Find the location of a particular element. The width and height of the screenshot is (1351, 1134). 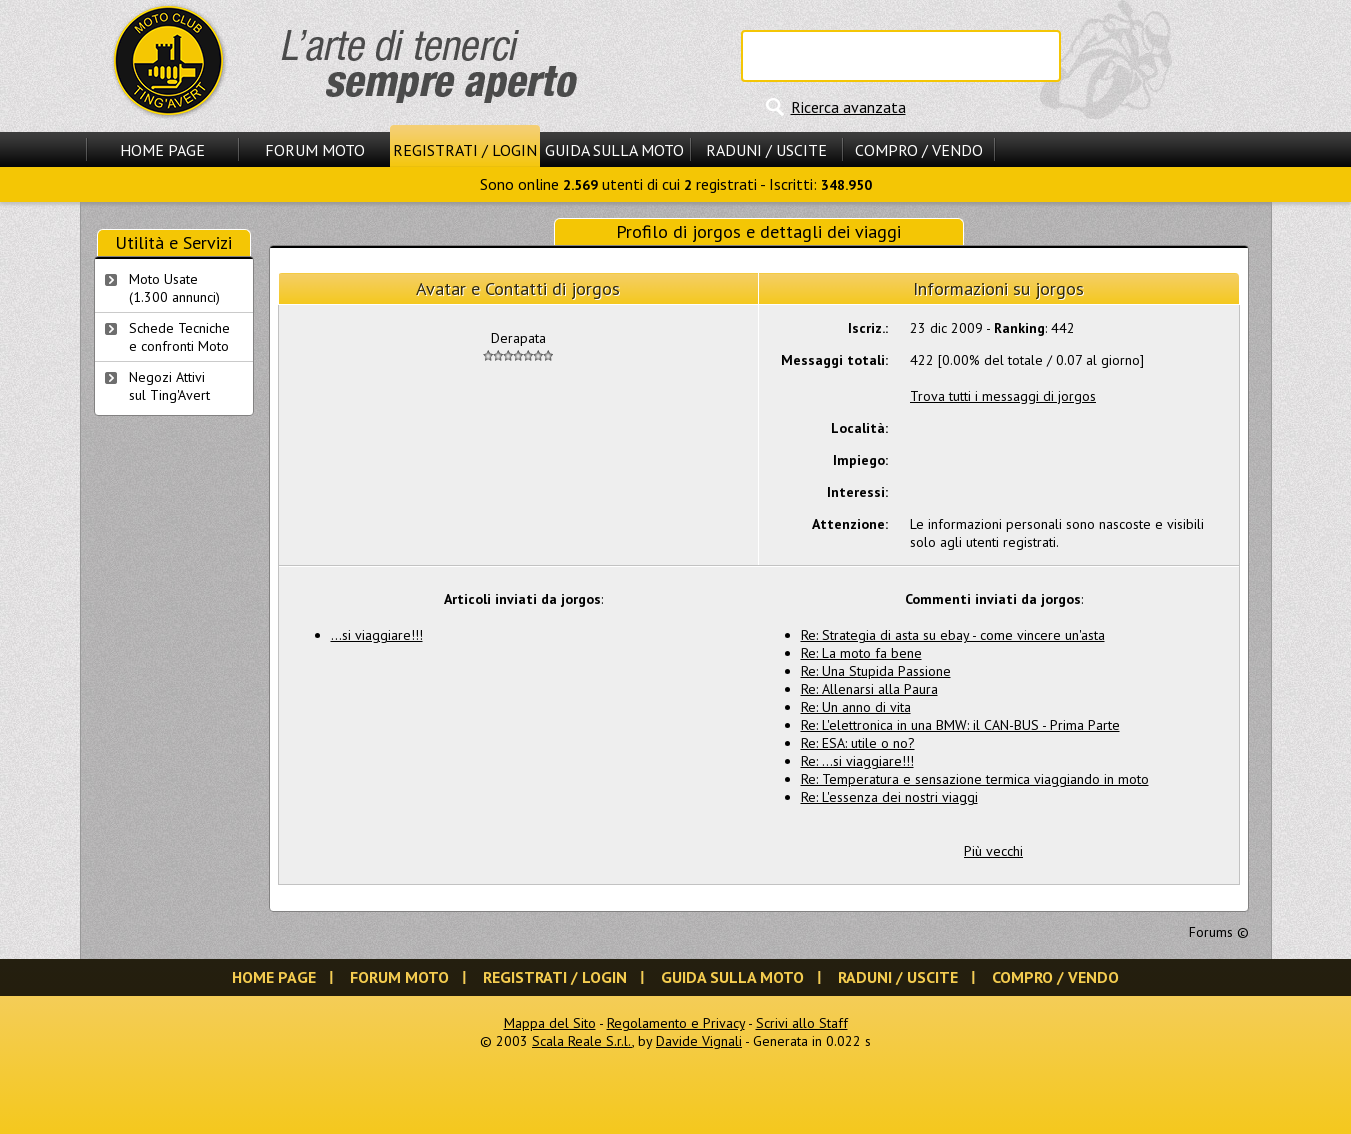

Re: ...si viaggiare!!! is located at coordinates (857, 761).